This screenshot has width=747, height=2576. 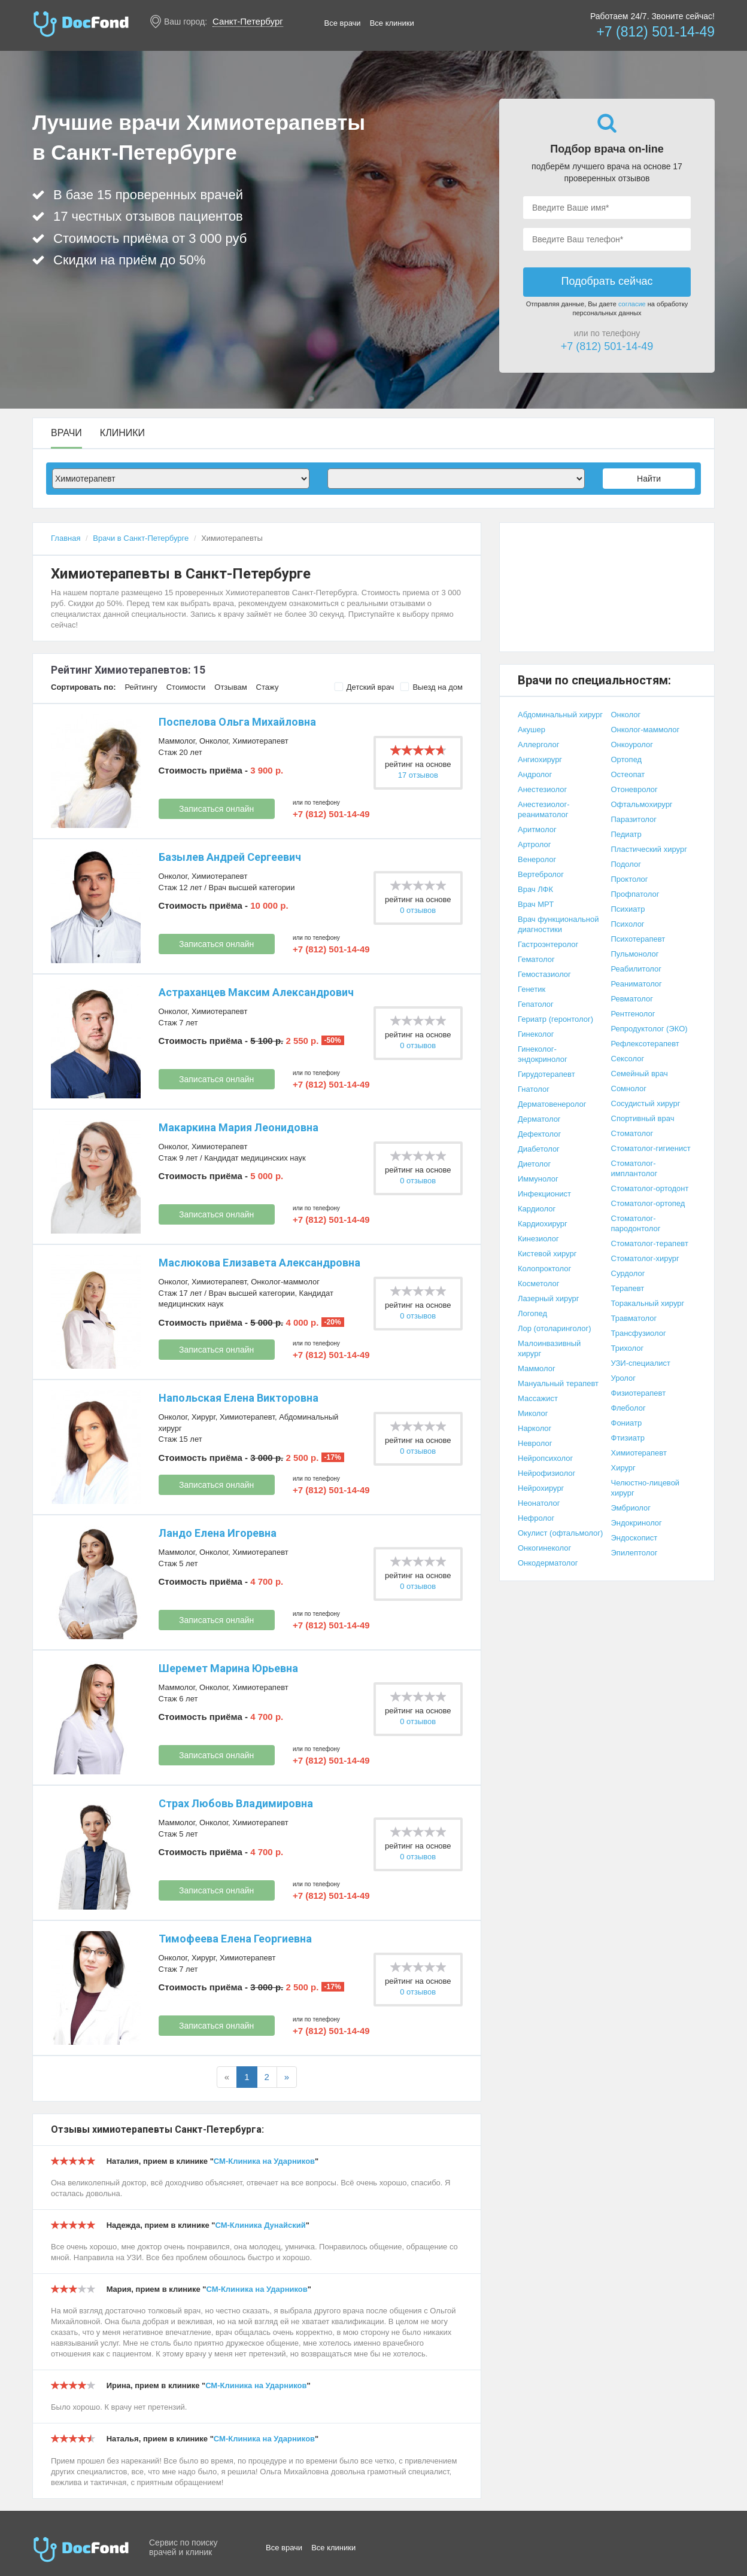 What do you see at coordinates (638, 938) in the screenshot?
I see `Психотерапевт` at bounding box center [638, 938].